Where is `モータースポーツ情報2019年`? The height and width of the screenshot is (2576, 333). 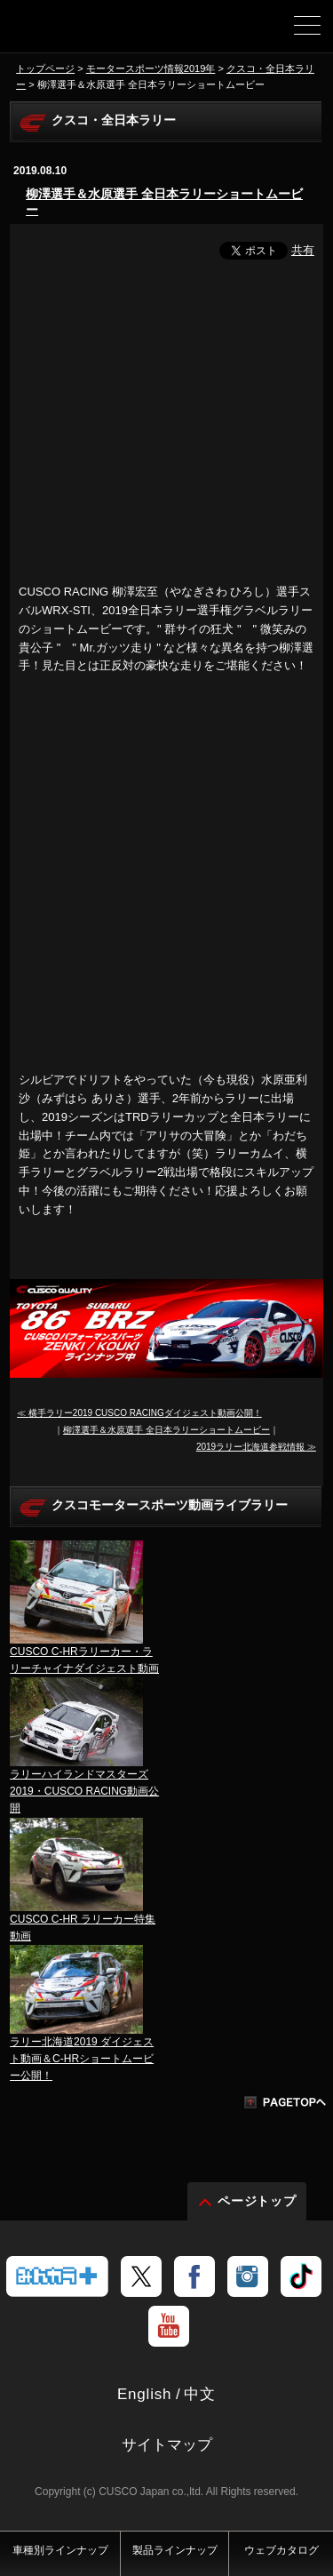 モータースポーツ情報2019年 is located at coordinates (151, 68).